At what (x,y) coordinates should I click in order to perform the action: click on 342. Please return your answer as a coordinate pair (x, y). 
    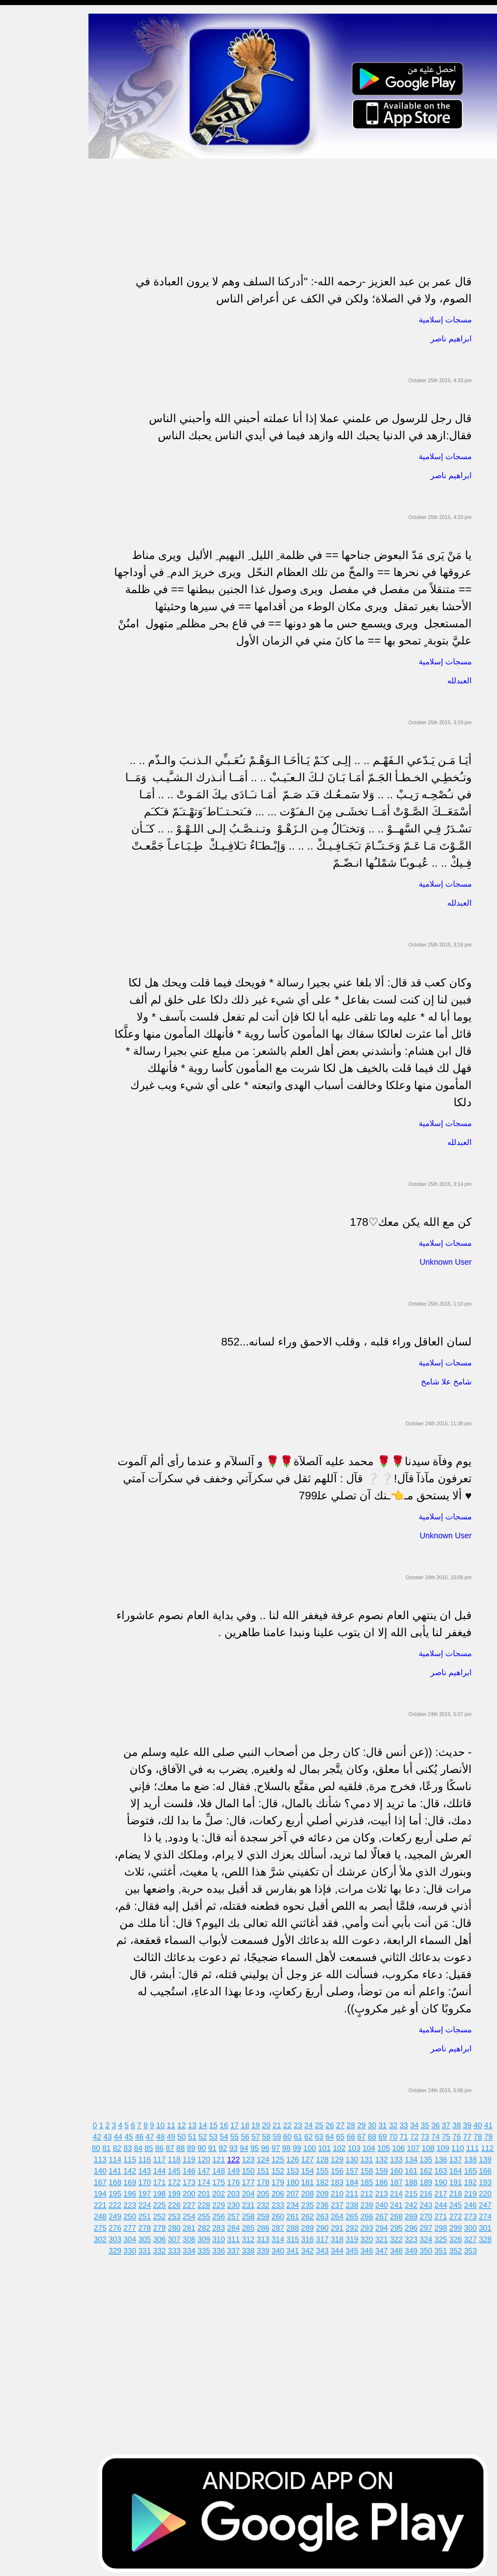
    Looking at the image, I should click on (318, 2248).